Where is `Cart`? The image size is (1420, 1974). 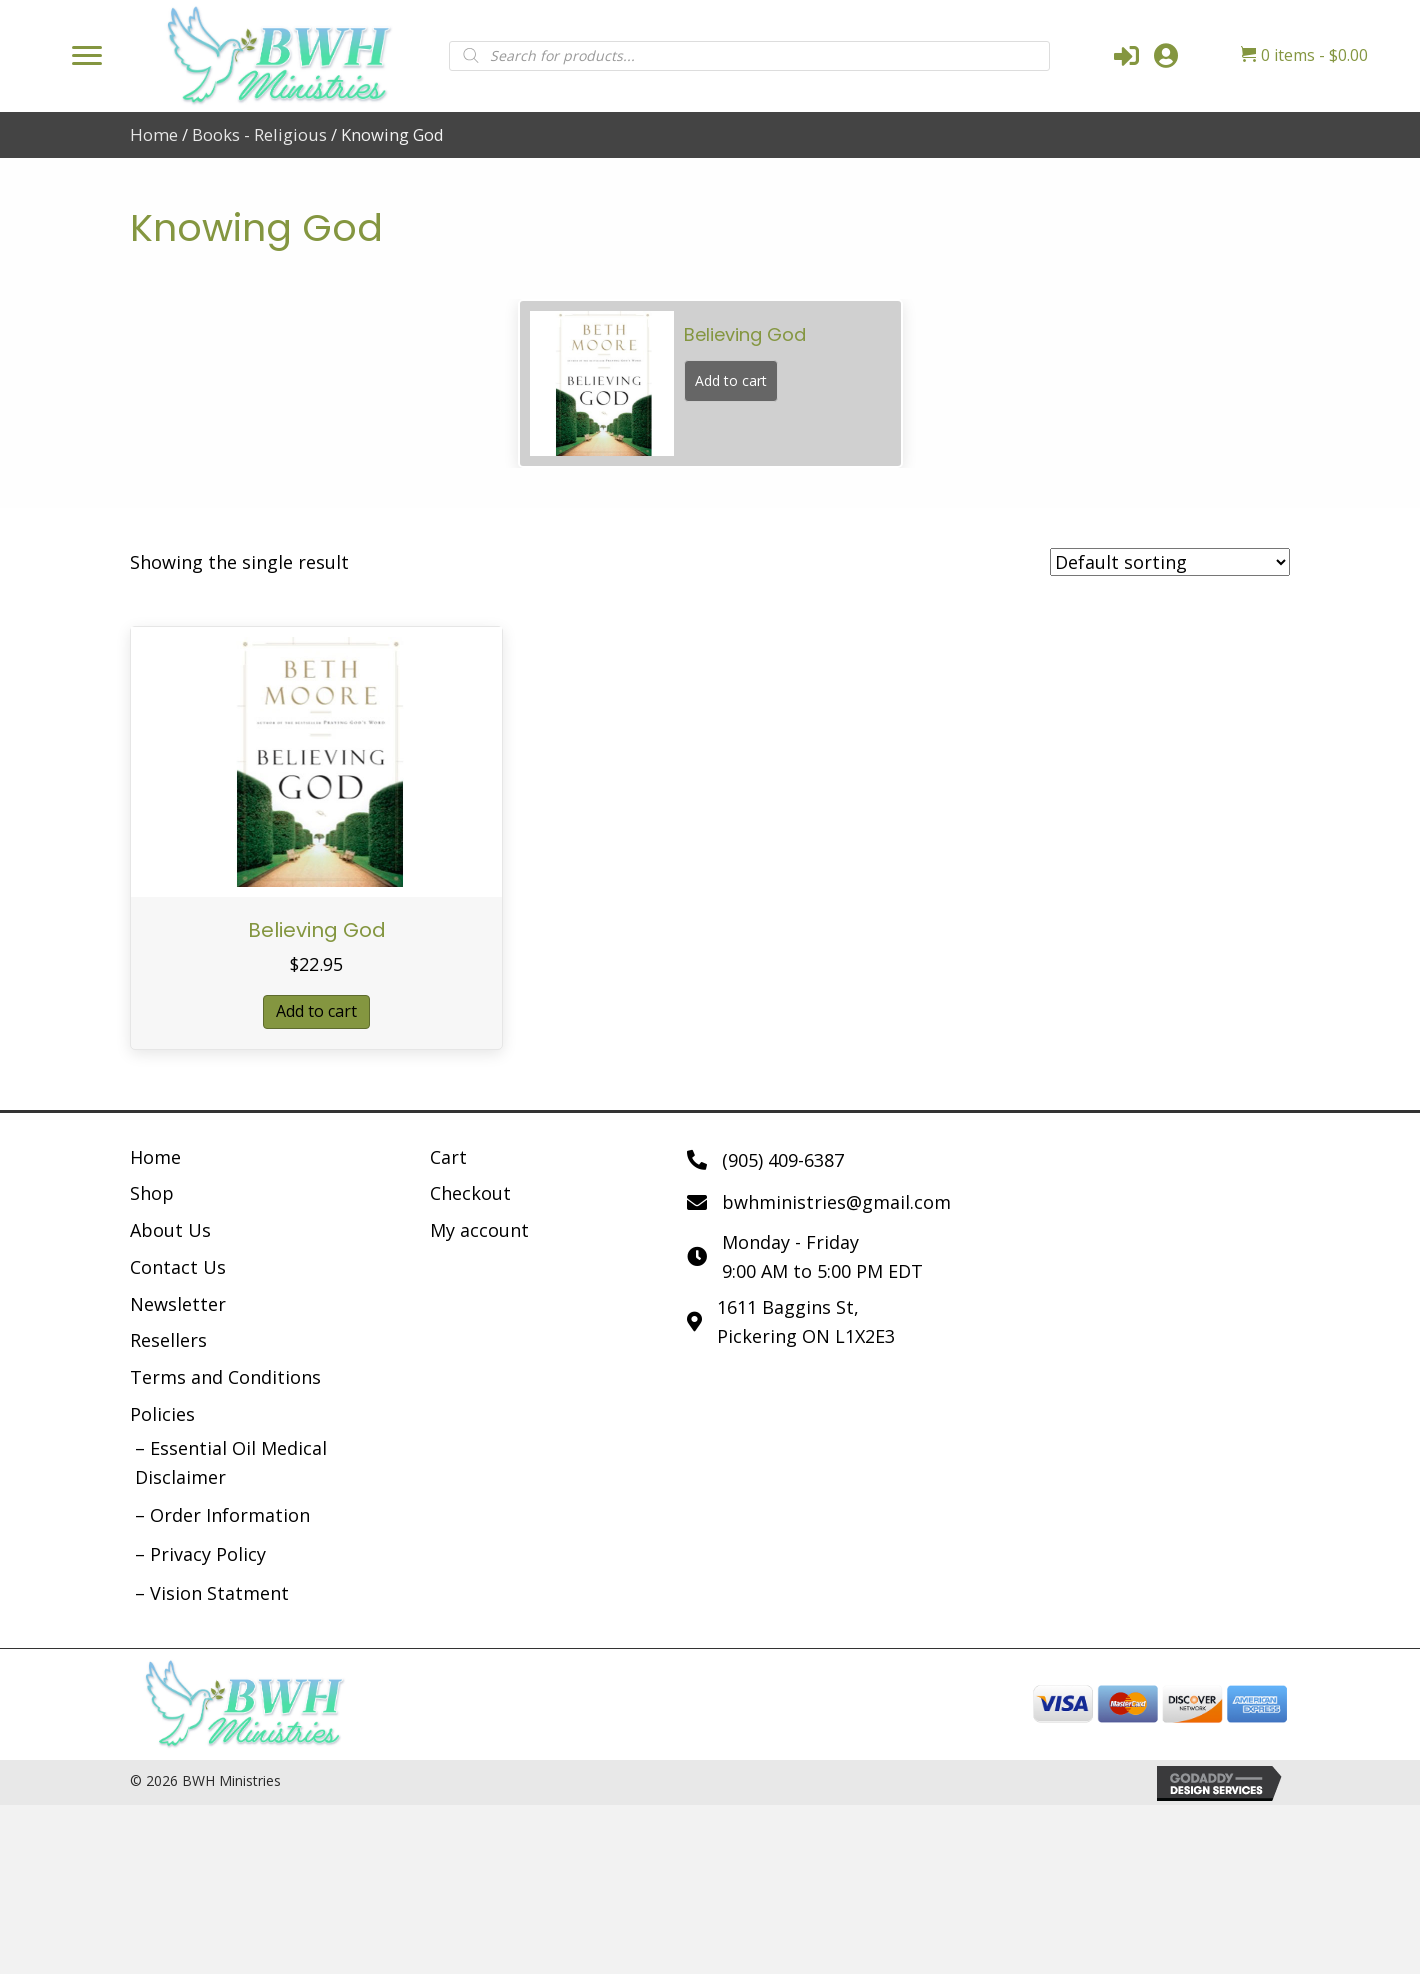 Cart is located at coordinates (448, 1157).